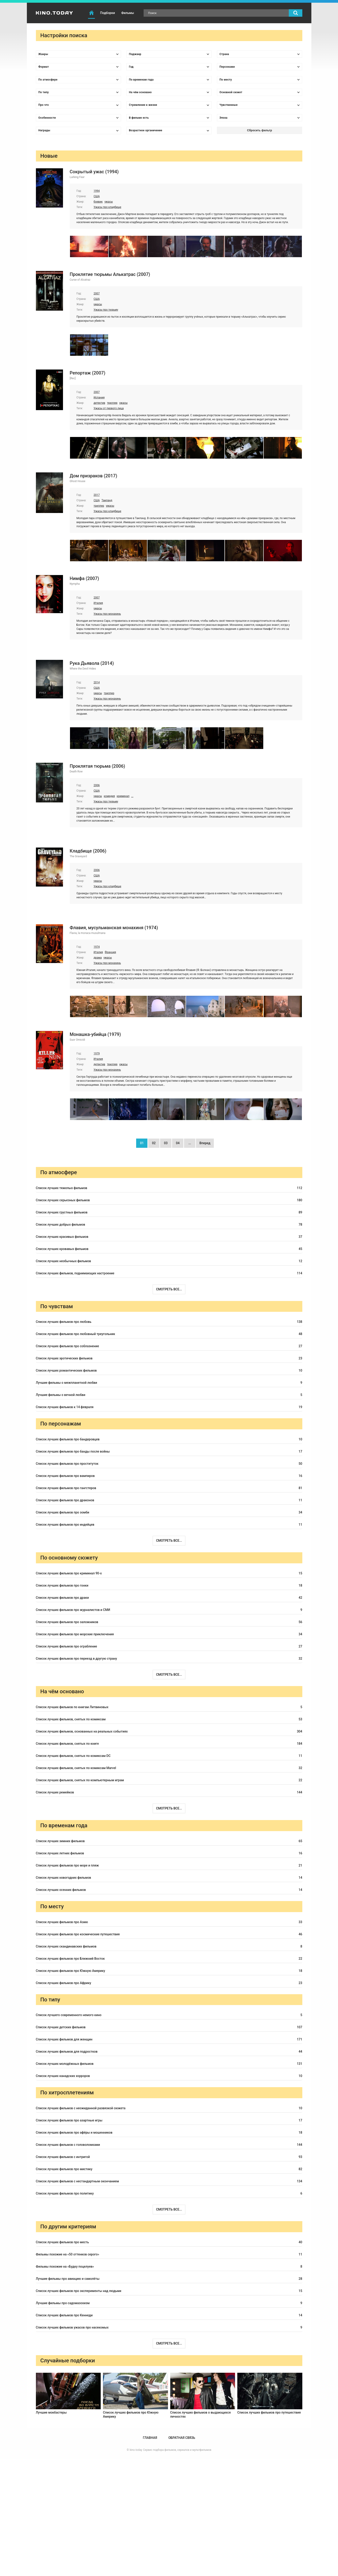 Image resolution: width=338 pixels, height=2576 pixels. What do you see at coordinates (132, 796) in the screenshot?
I see `...` at bounding box center [132, 796].